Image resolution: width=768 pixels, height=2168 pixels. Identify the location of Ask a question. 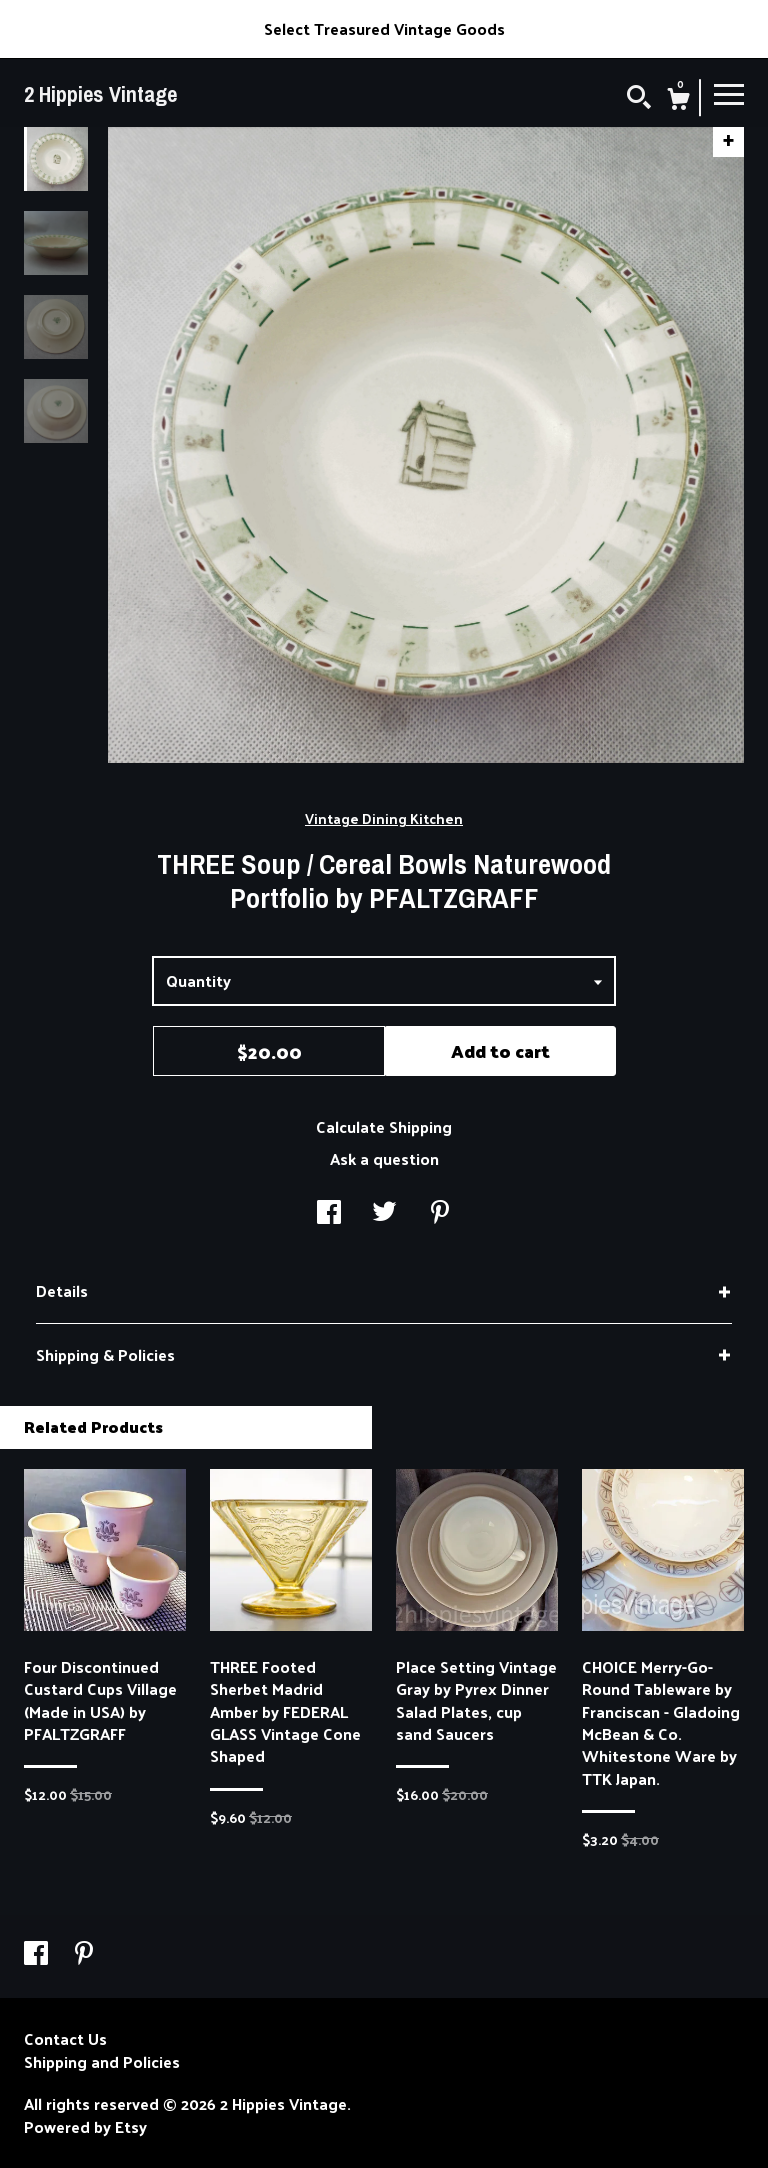
(384, 1158).